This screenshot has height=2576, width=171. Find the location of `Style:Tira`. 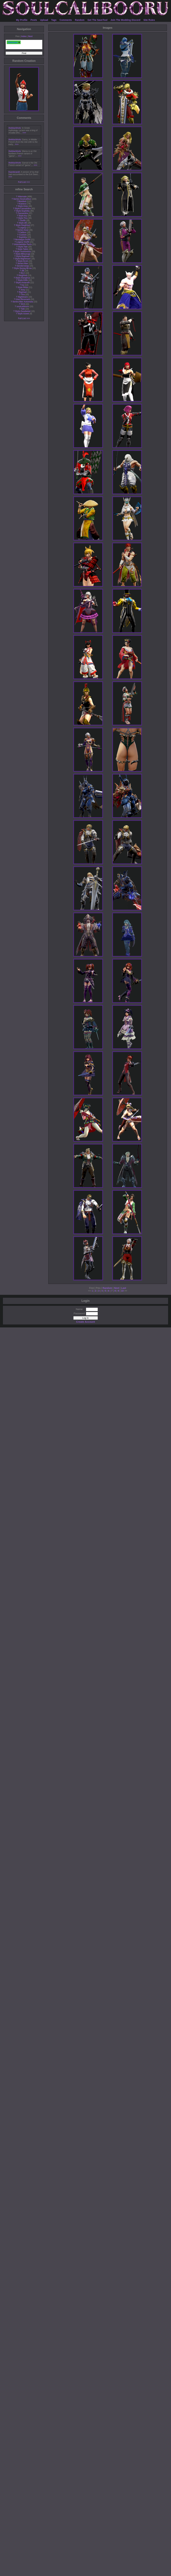

Style:Tira is located at coordinates (22, 218).